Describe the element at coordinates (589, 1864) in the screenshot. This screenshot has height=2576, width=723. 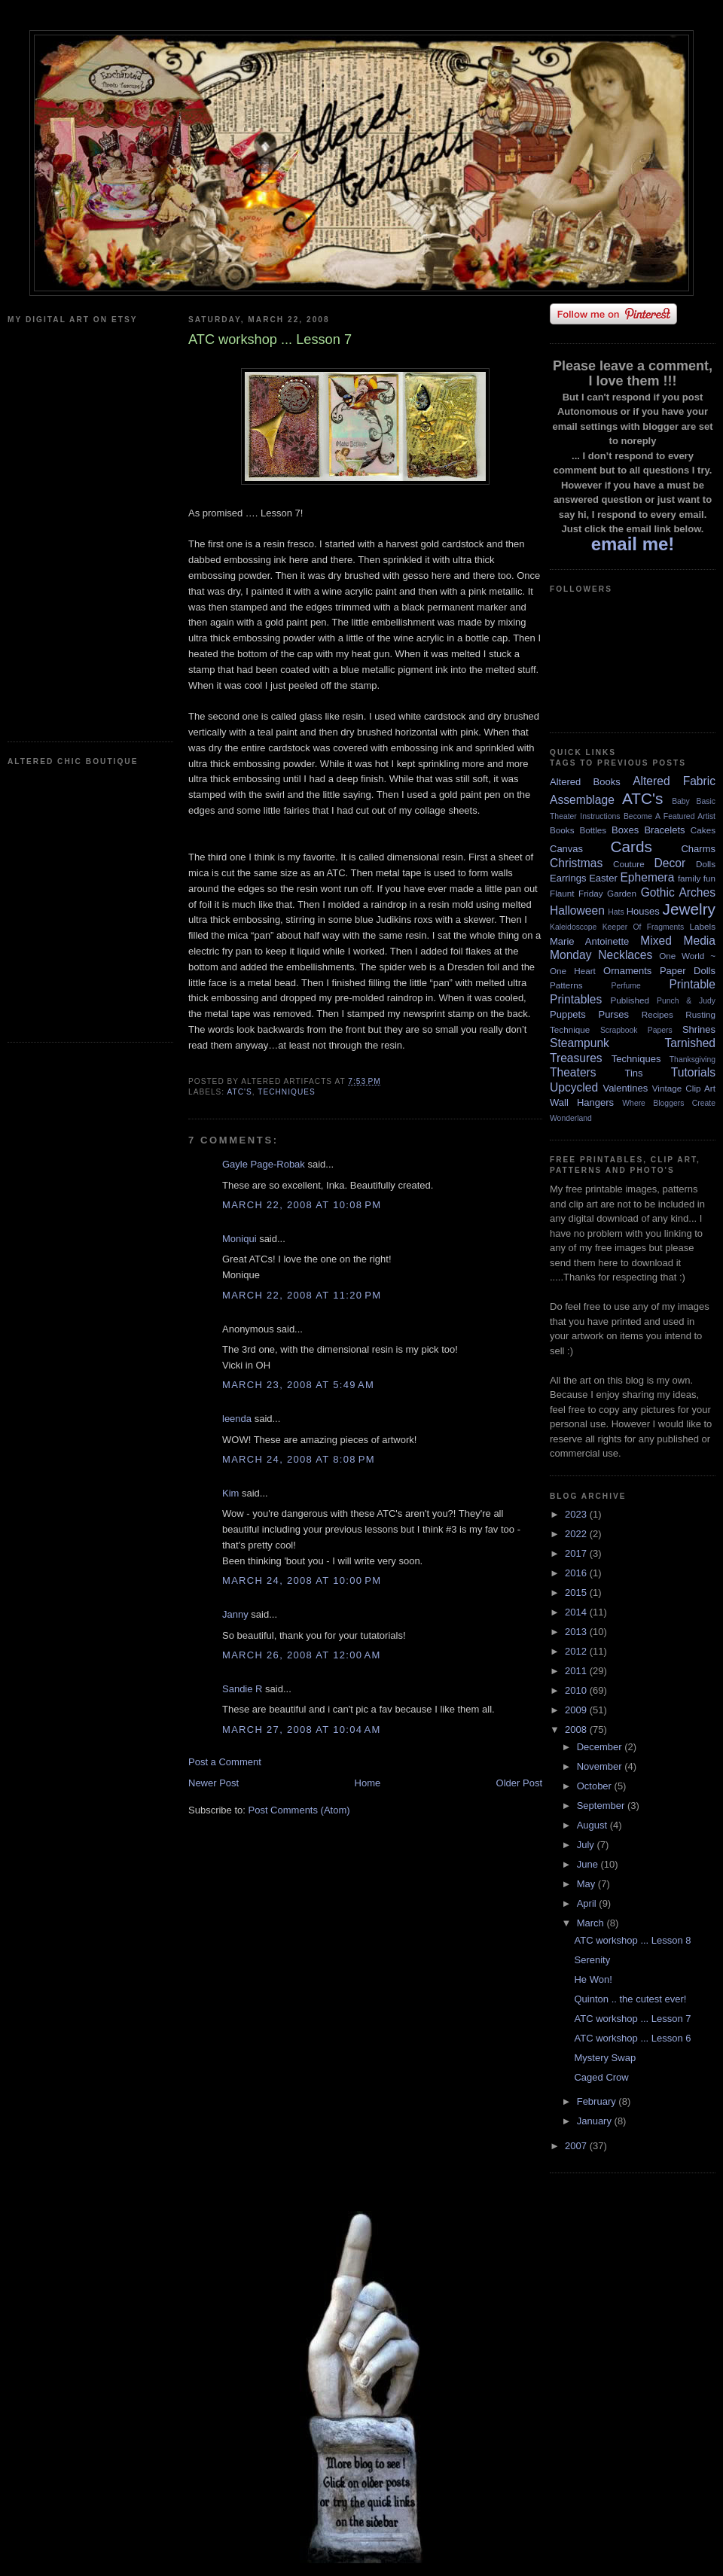
I see `June` at that location.